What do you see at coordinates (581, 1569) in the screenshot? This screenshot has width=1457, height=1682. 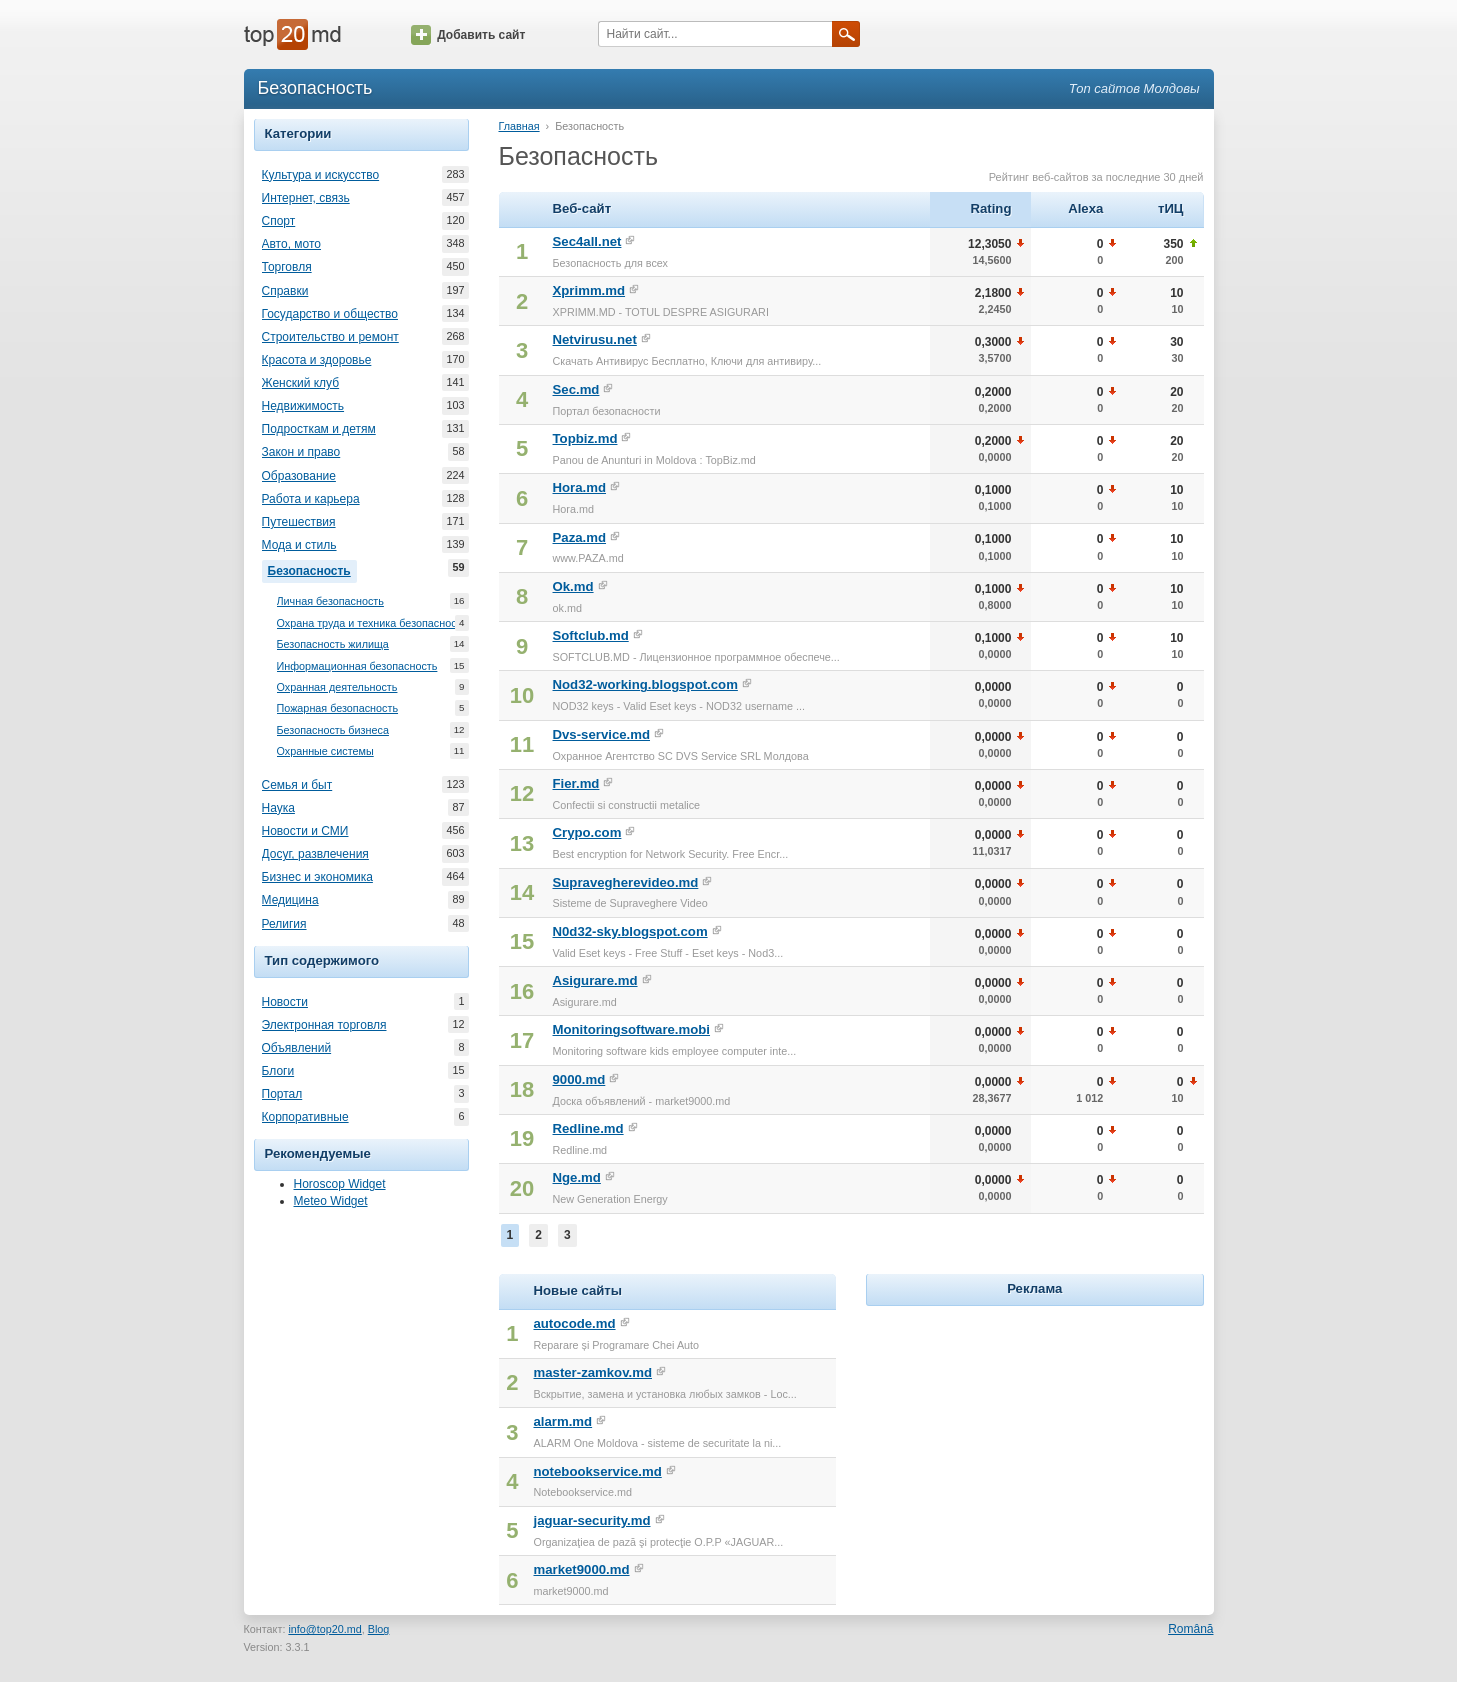 I see `market9000.md` at bounding box center [581, 1569].